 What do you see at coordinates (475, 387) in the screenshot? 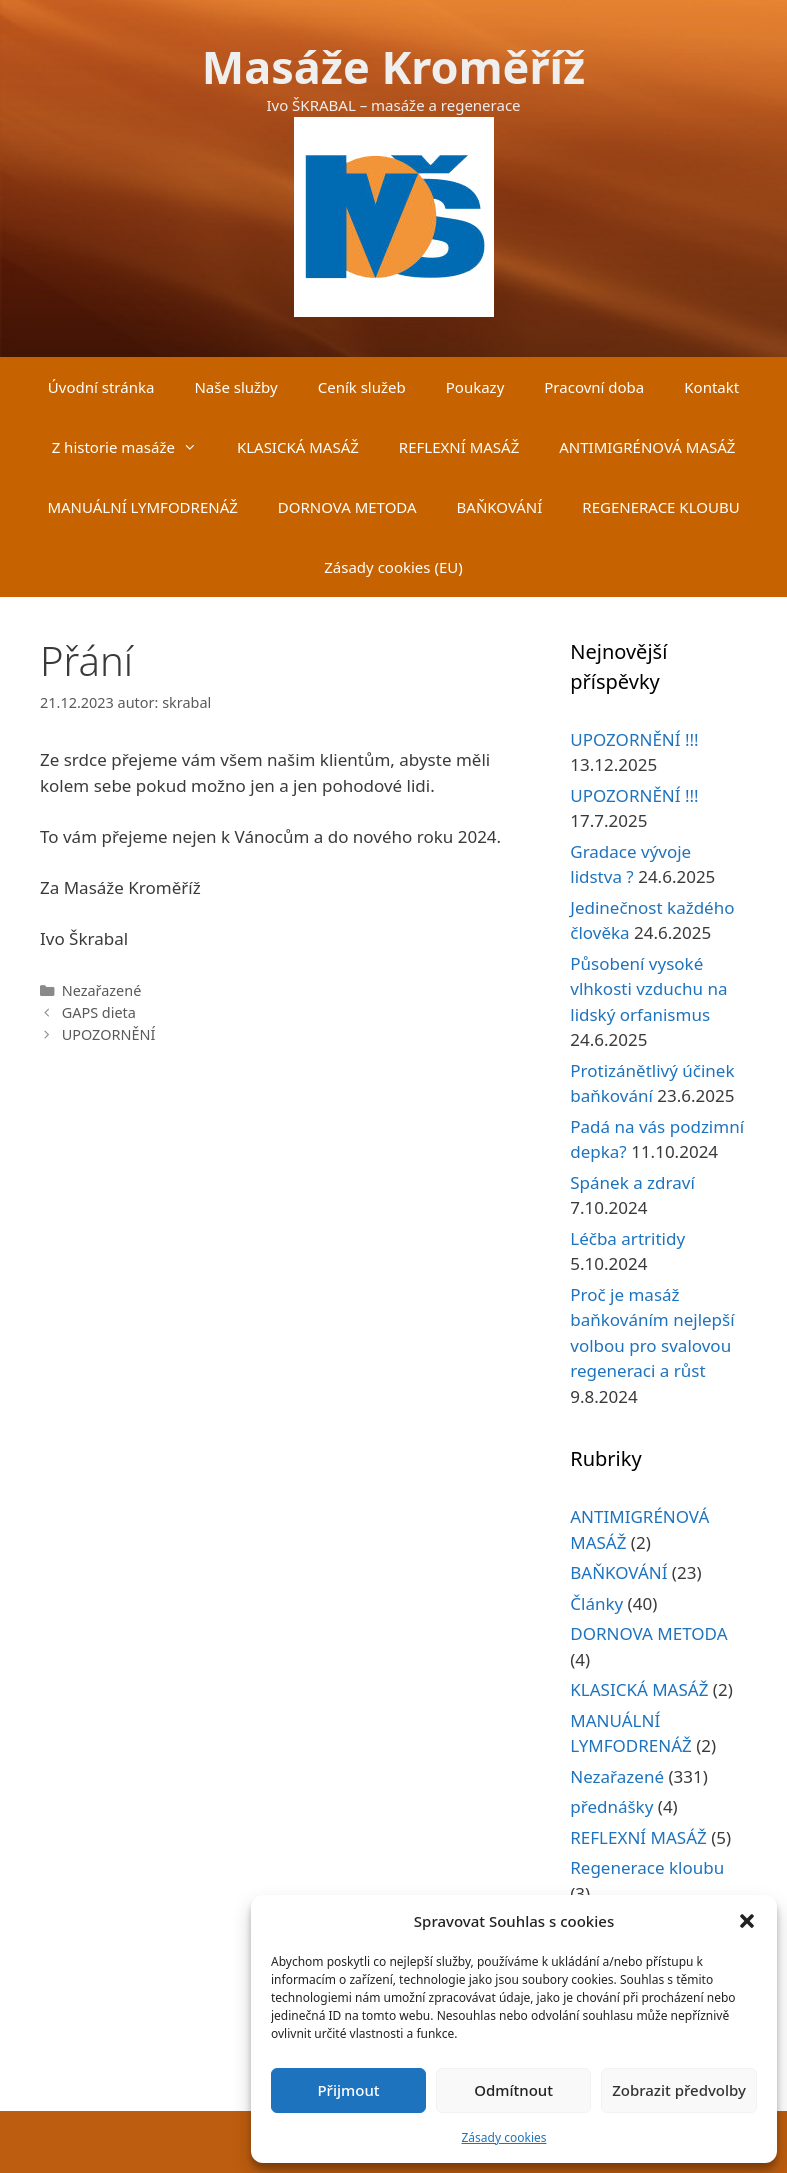
I see `Poukazy` at bounding box center [475, 387].